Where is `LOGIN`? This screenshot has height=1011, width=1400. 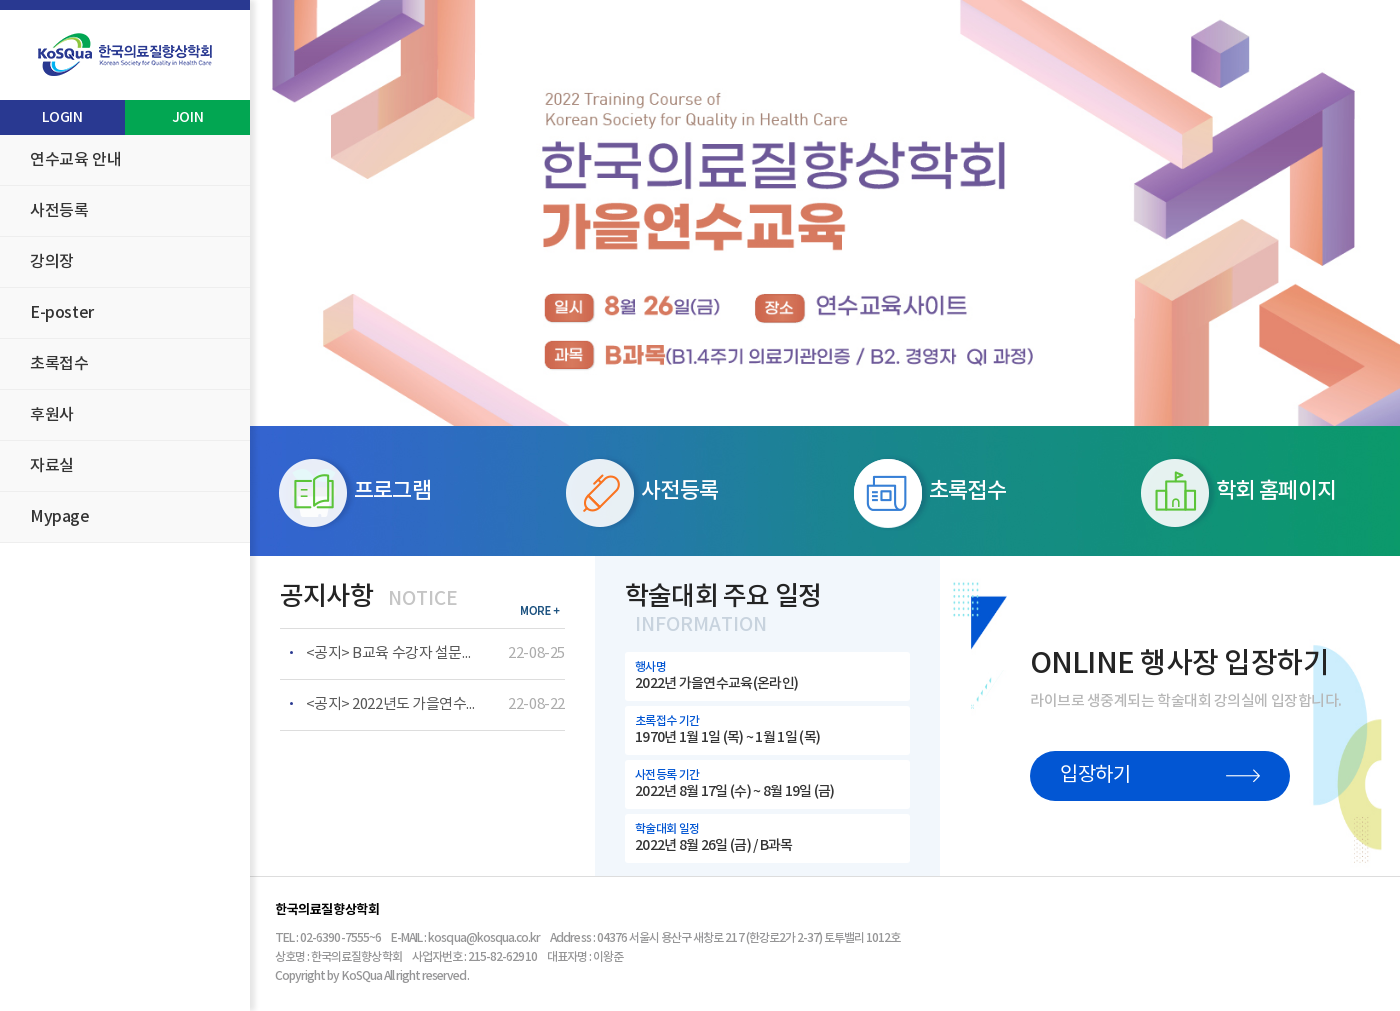 LOGIN is located at coordinates (62, 117).